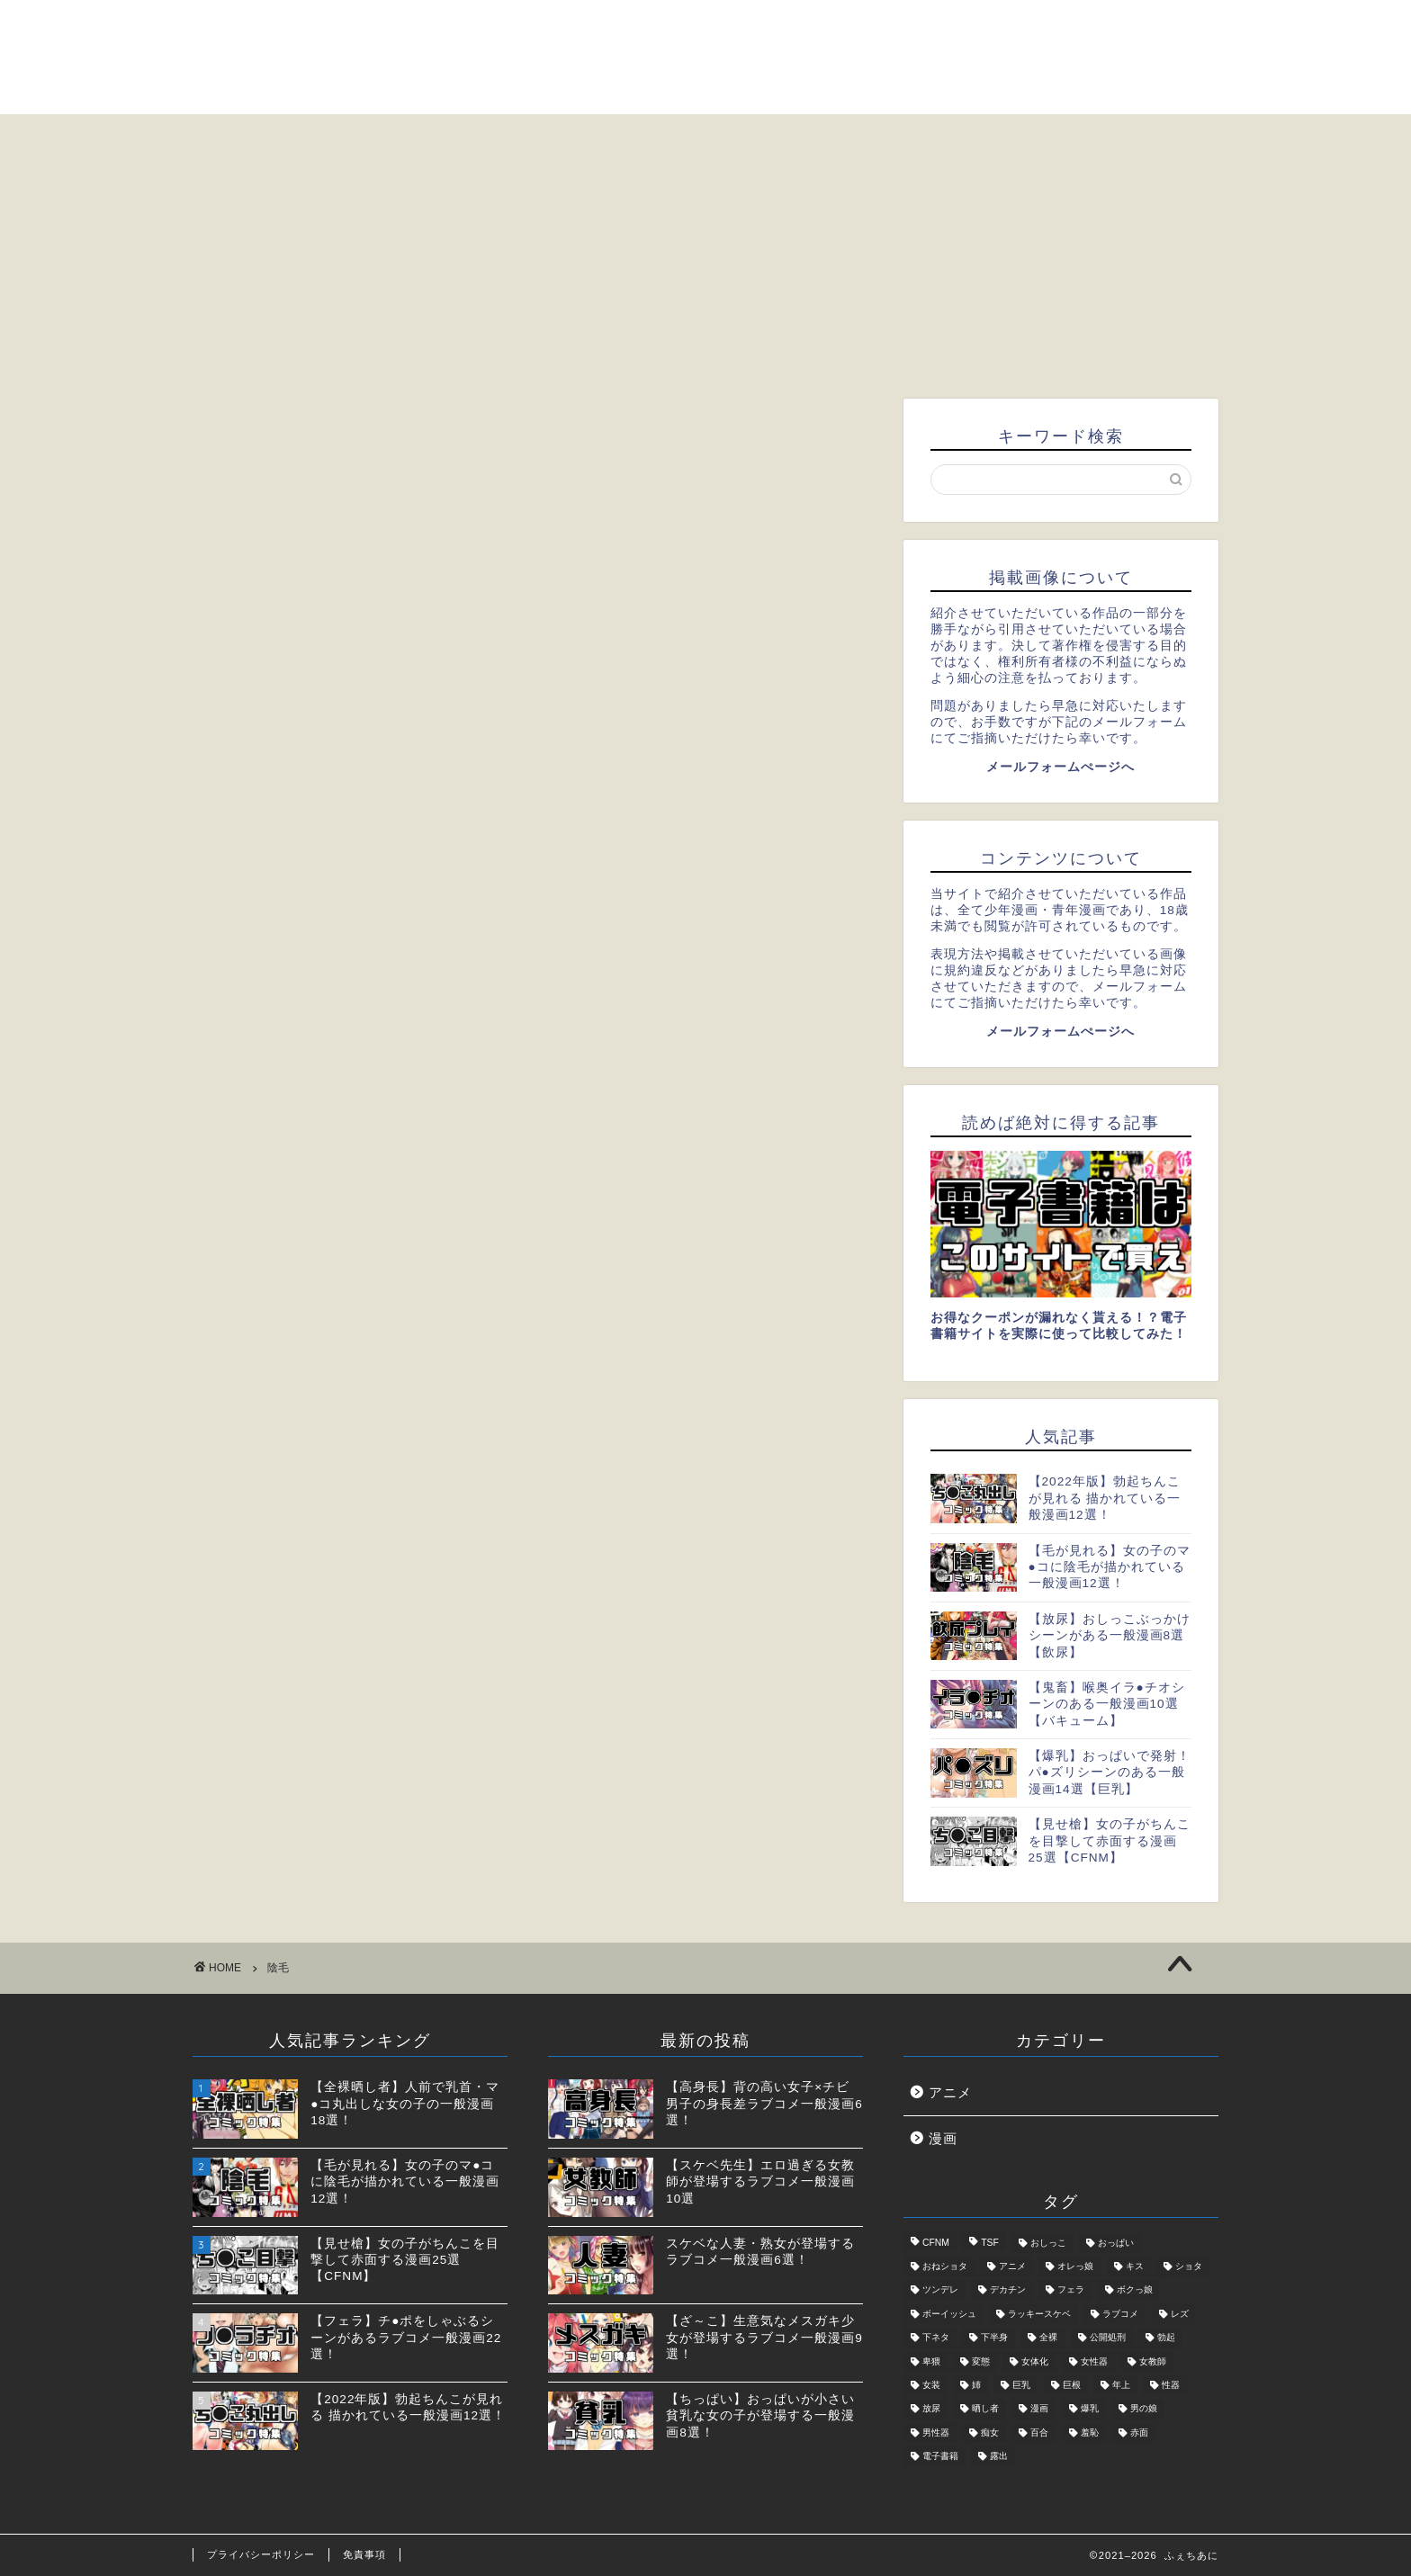 This screenshot has height=2576, width=1411. Describe the element at coordinates (935, 2338) in the screenshot. I see `下ネタ [下ネタ (4個の項目)]` at that location.